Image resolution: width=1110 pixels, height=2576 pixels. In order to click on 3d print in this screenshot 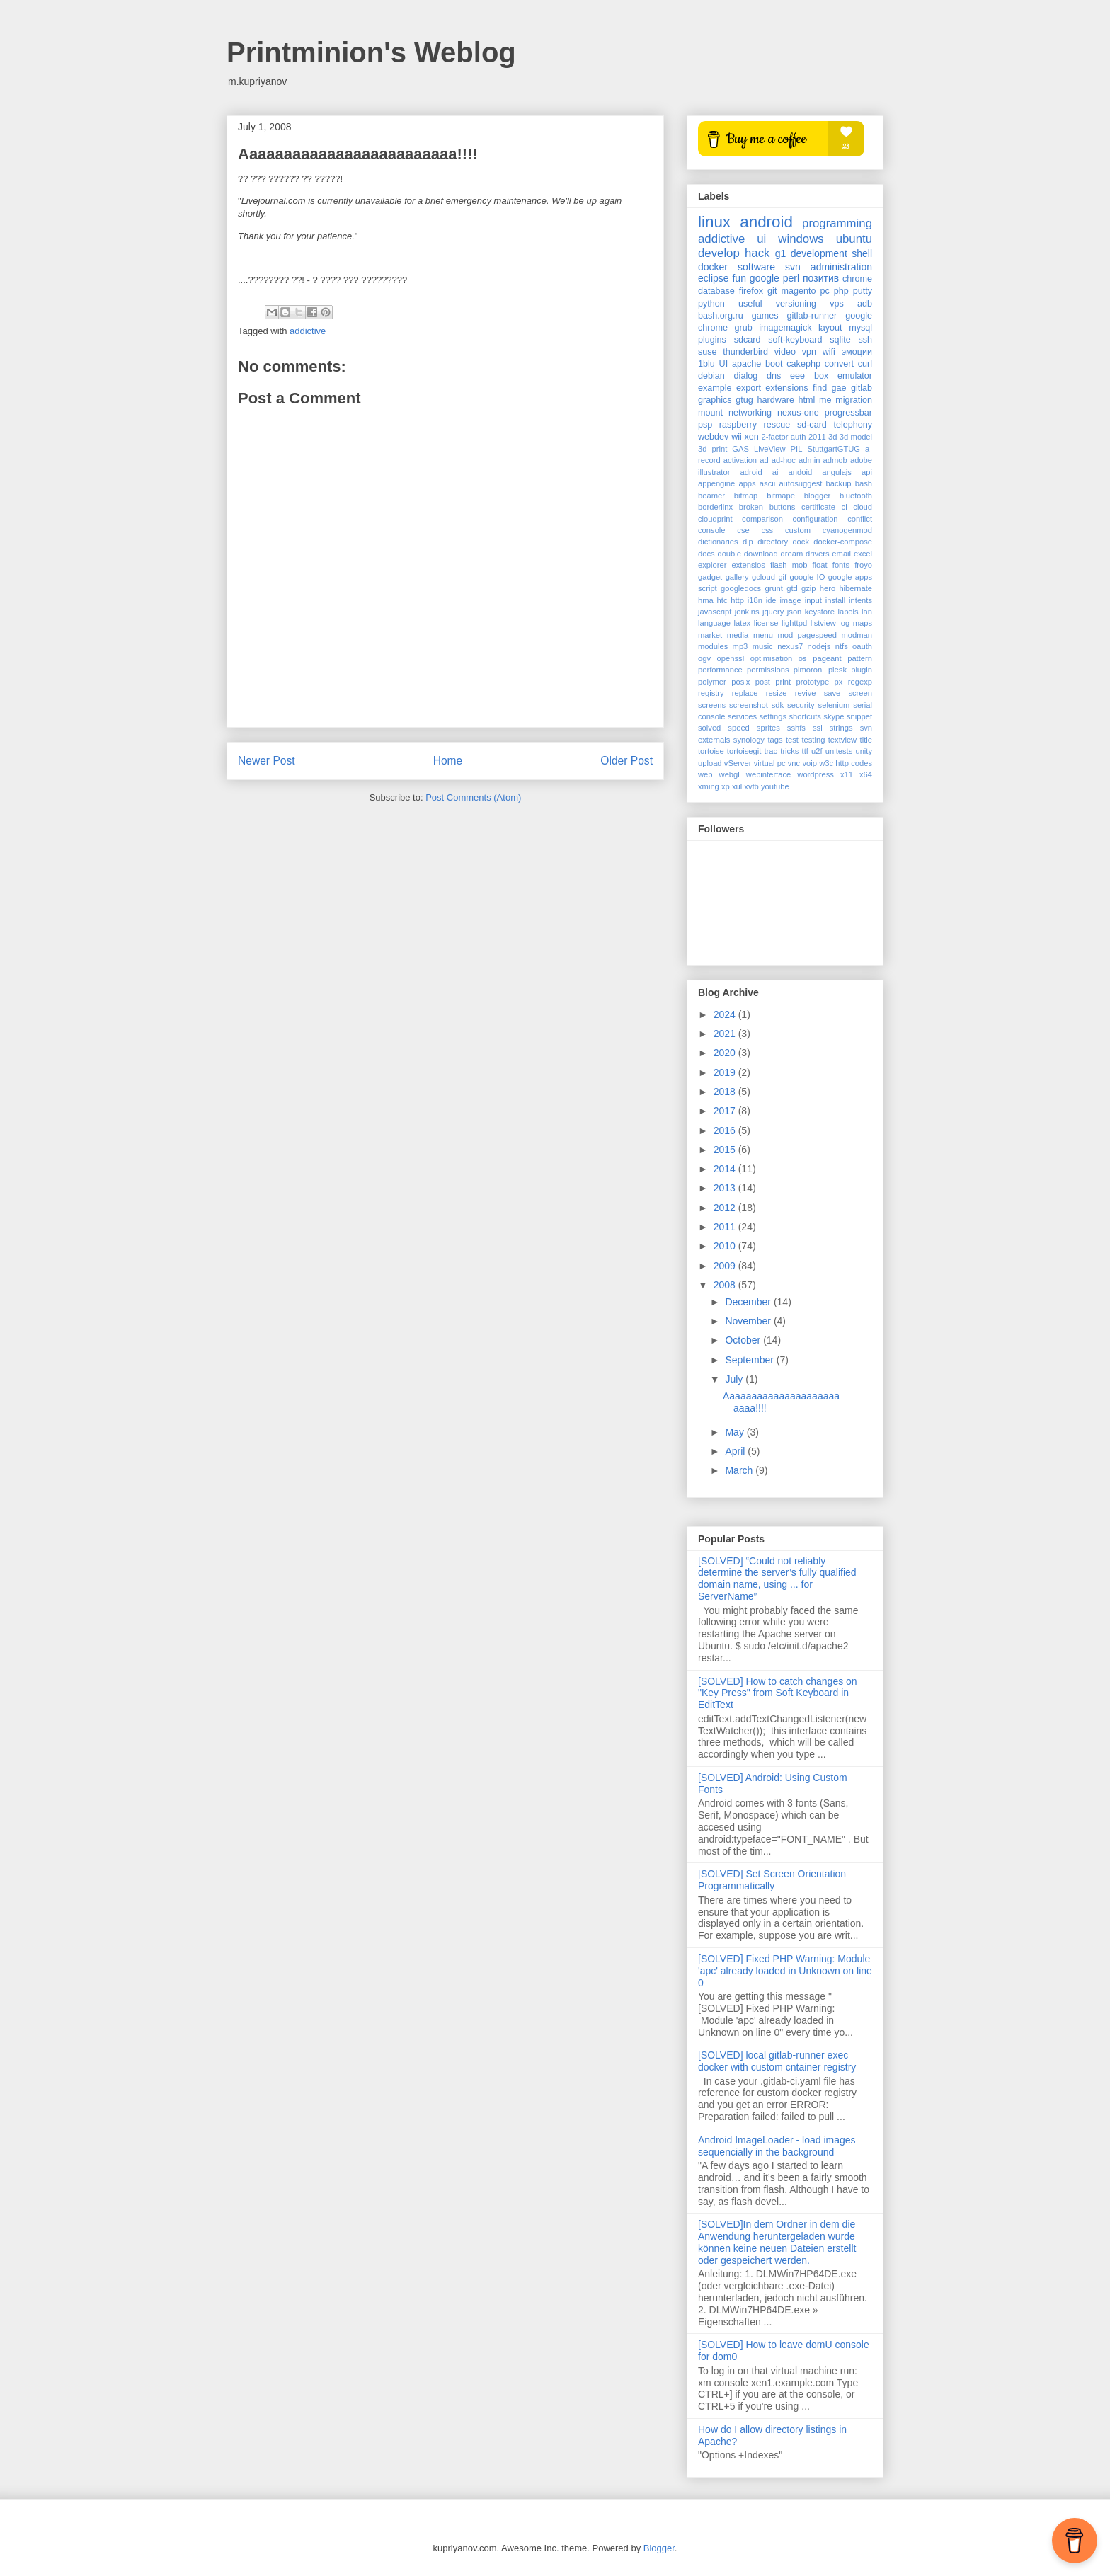, I will do `click(712, 449)`.